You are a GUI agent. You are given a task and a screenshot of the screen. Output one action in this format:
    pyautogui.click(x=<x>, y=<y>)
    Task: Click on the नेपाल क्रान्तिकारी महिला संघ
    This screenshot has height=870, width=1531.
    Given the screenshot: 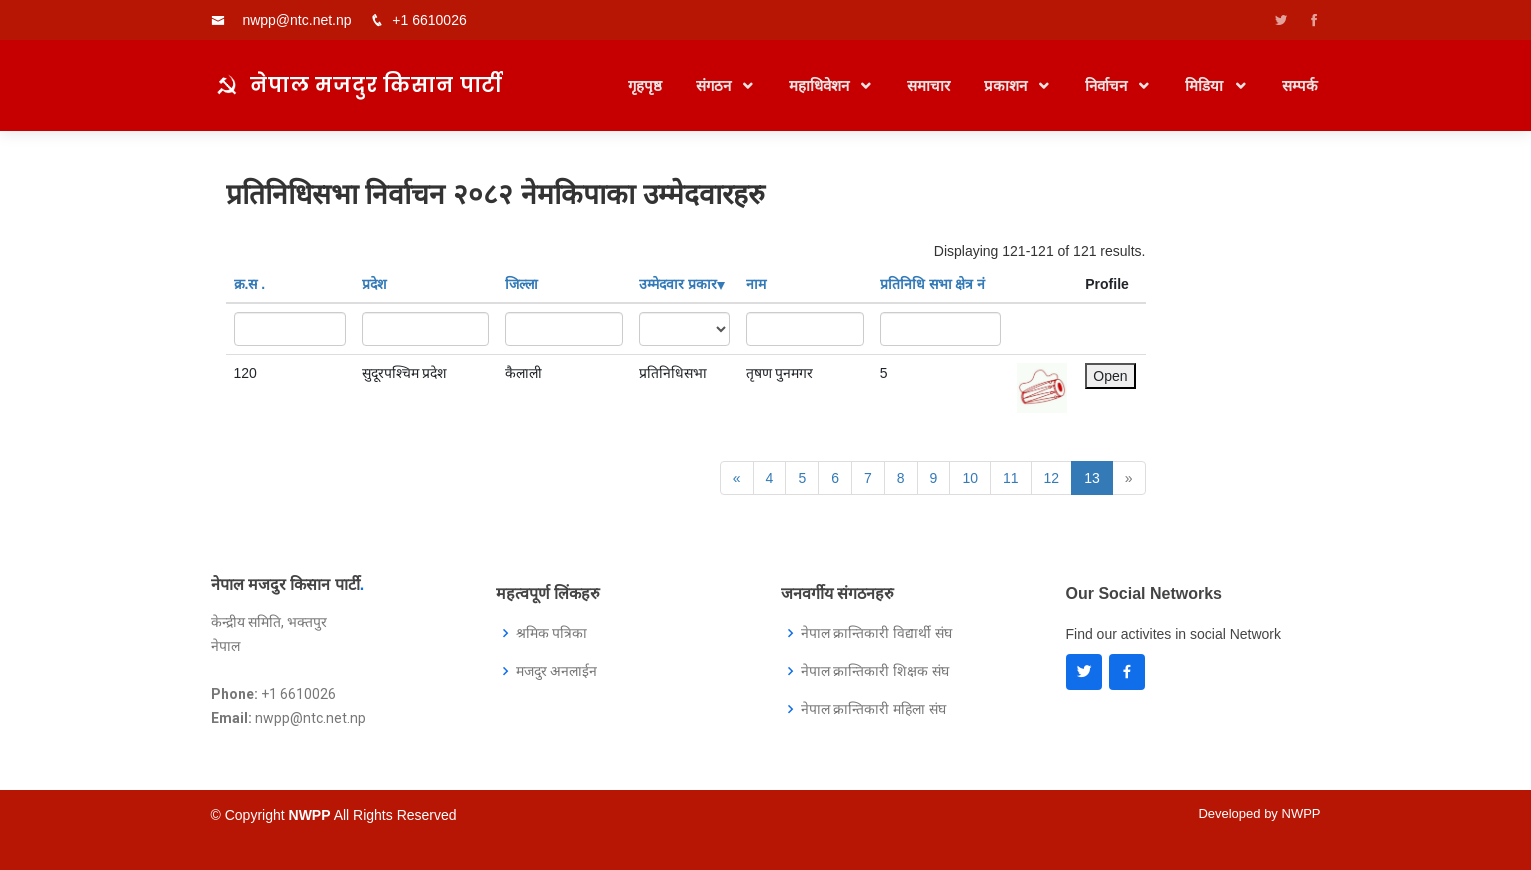 What is the action you would take?
    pyautogui.click(x=874, y=709)
    